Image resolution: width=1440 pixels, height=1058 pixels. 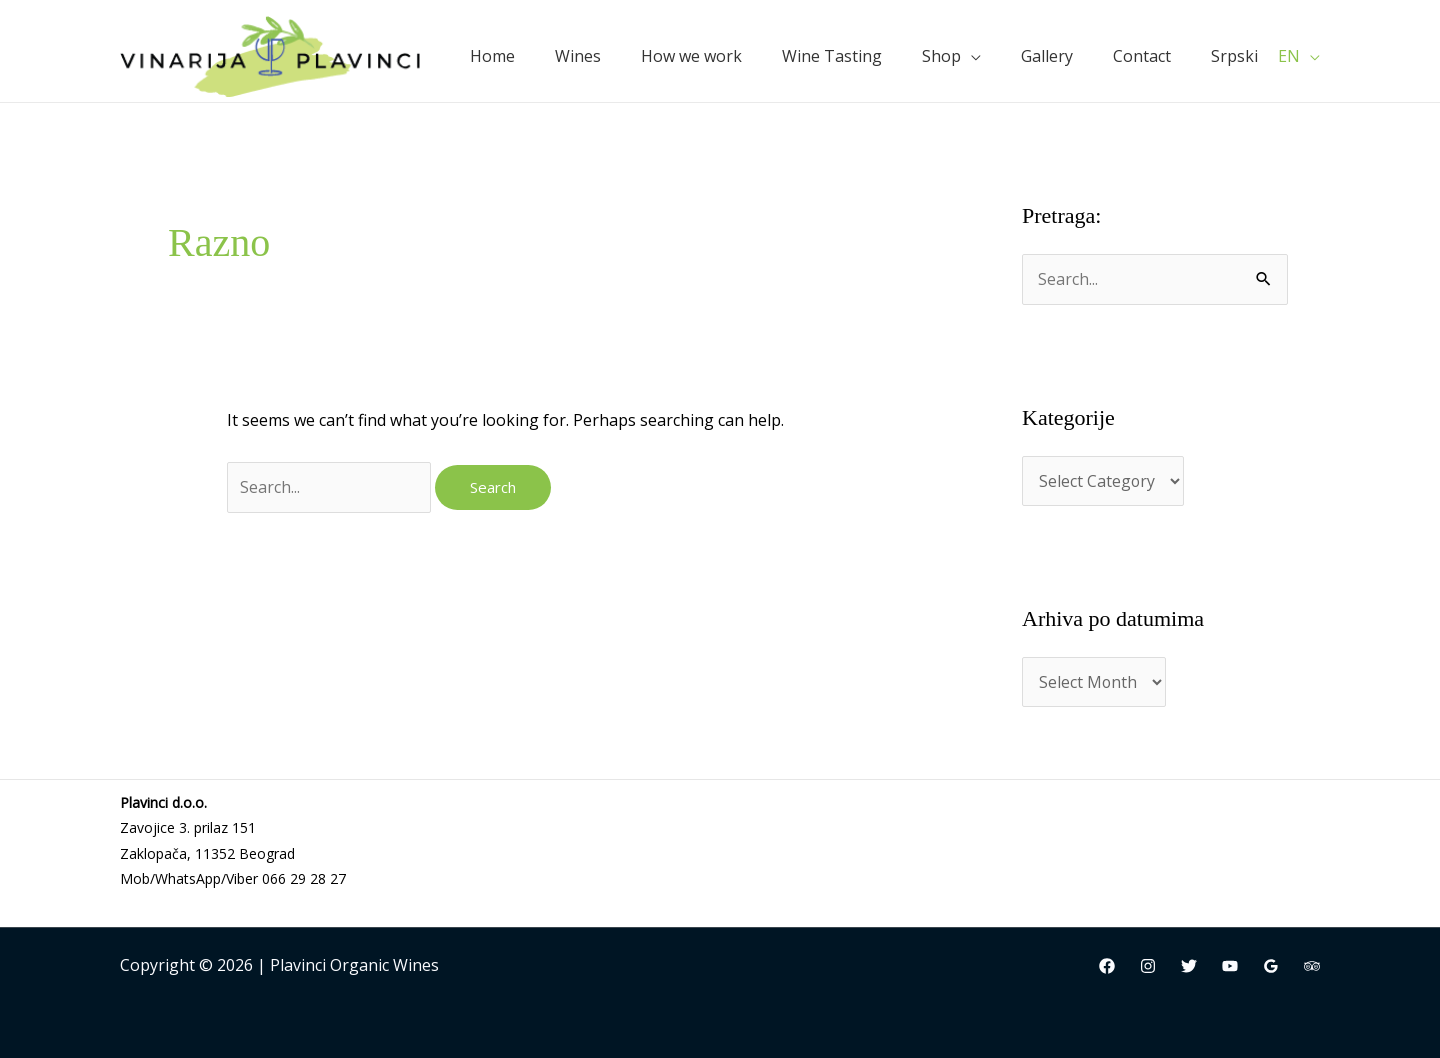 I want to click on How we work, so click(x=691, y=56).